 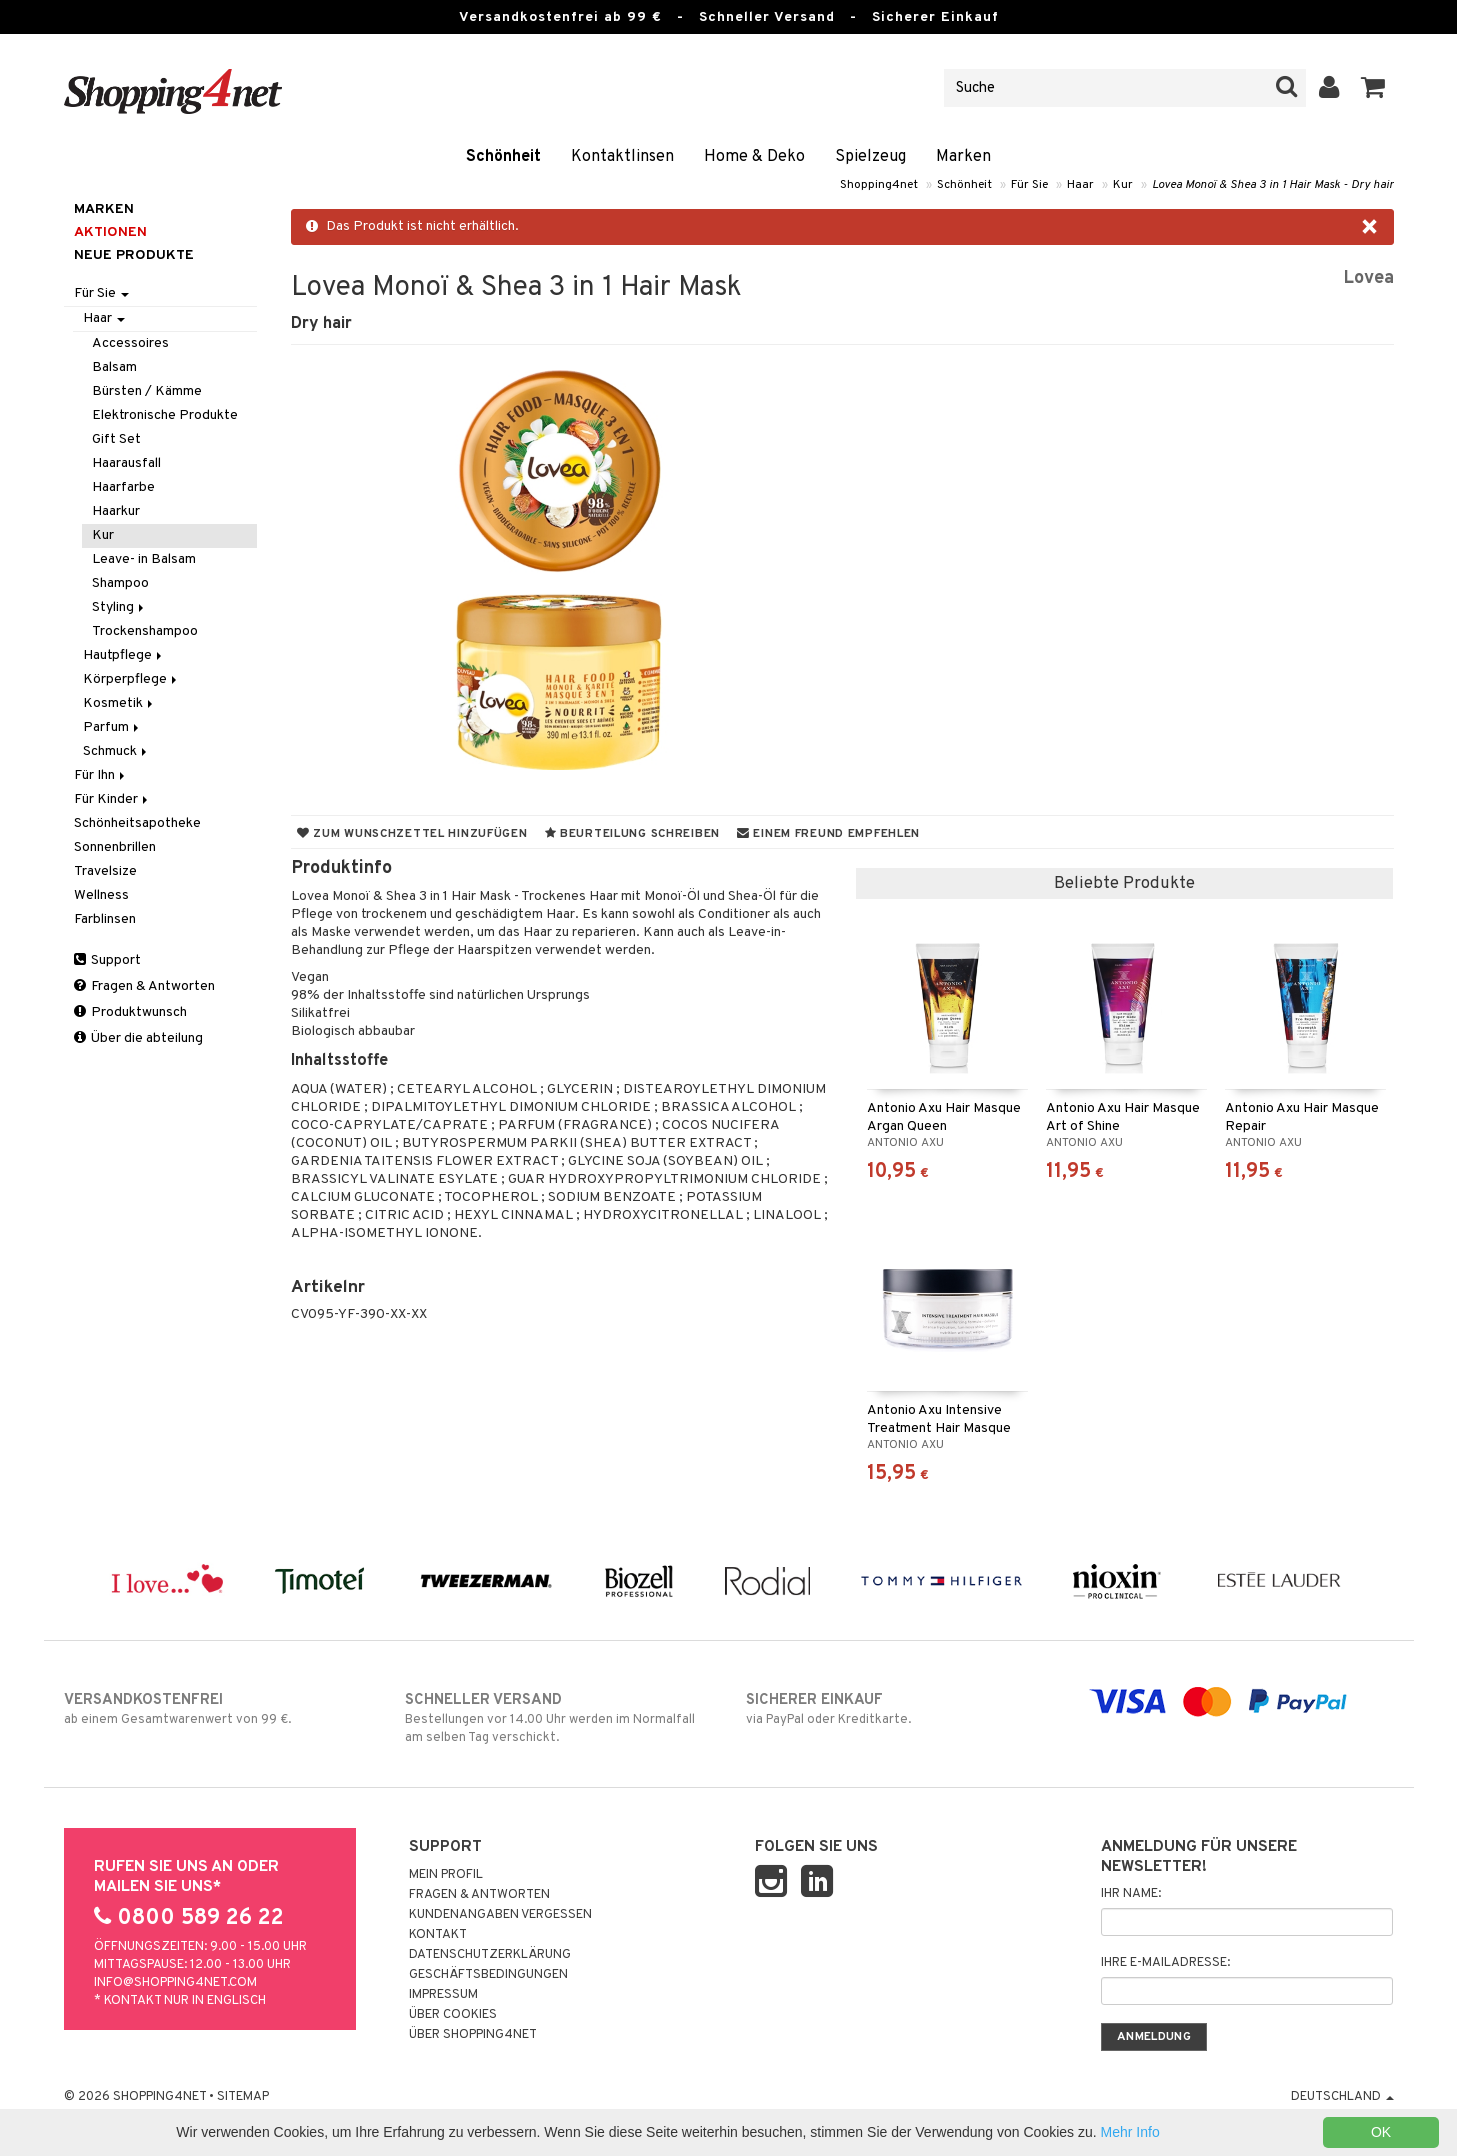 What do you see at coordinates (110, 232) in the screenshot?
I see `Aktionen` at bounding box center [110, 232].